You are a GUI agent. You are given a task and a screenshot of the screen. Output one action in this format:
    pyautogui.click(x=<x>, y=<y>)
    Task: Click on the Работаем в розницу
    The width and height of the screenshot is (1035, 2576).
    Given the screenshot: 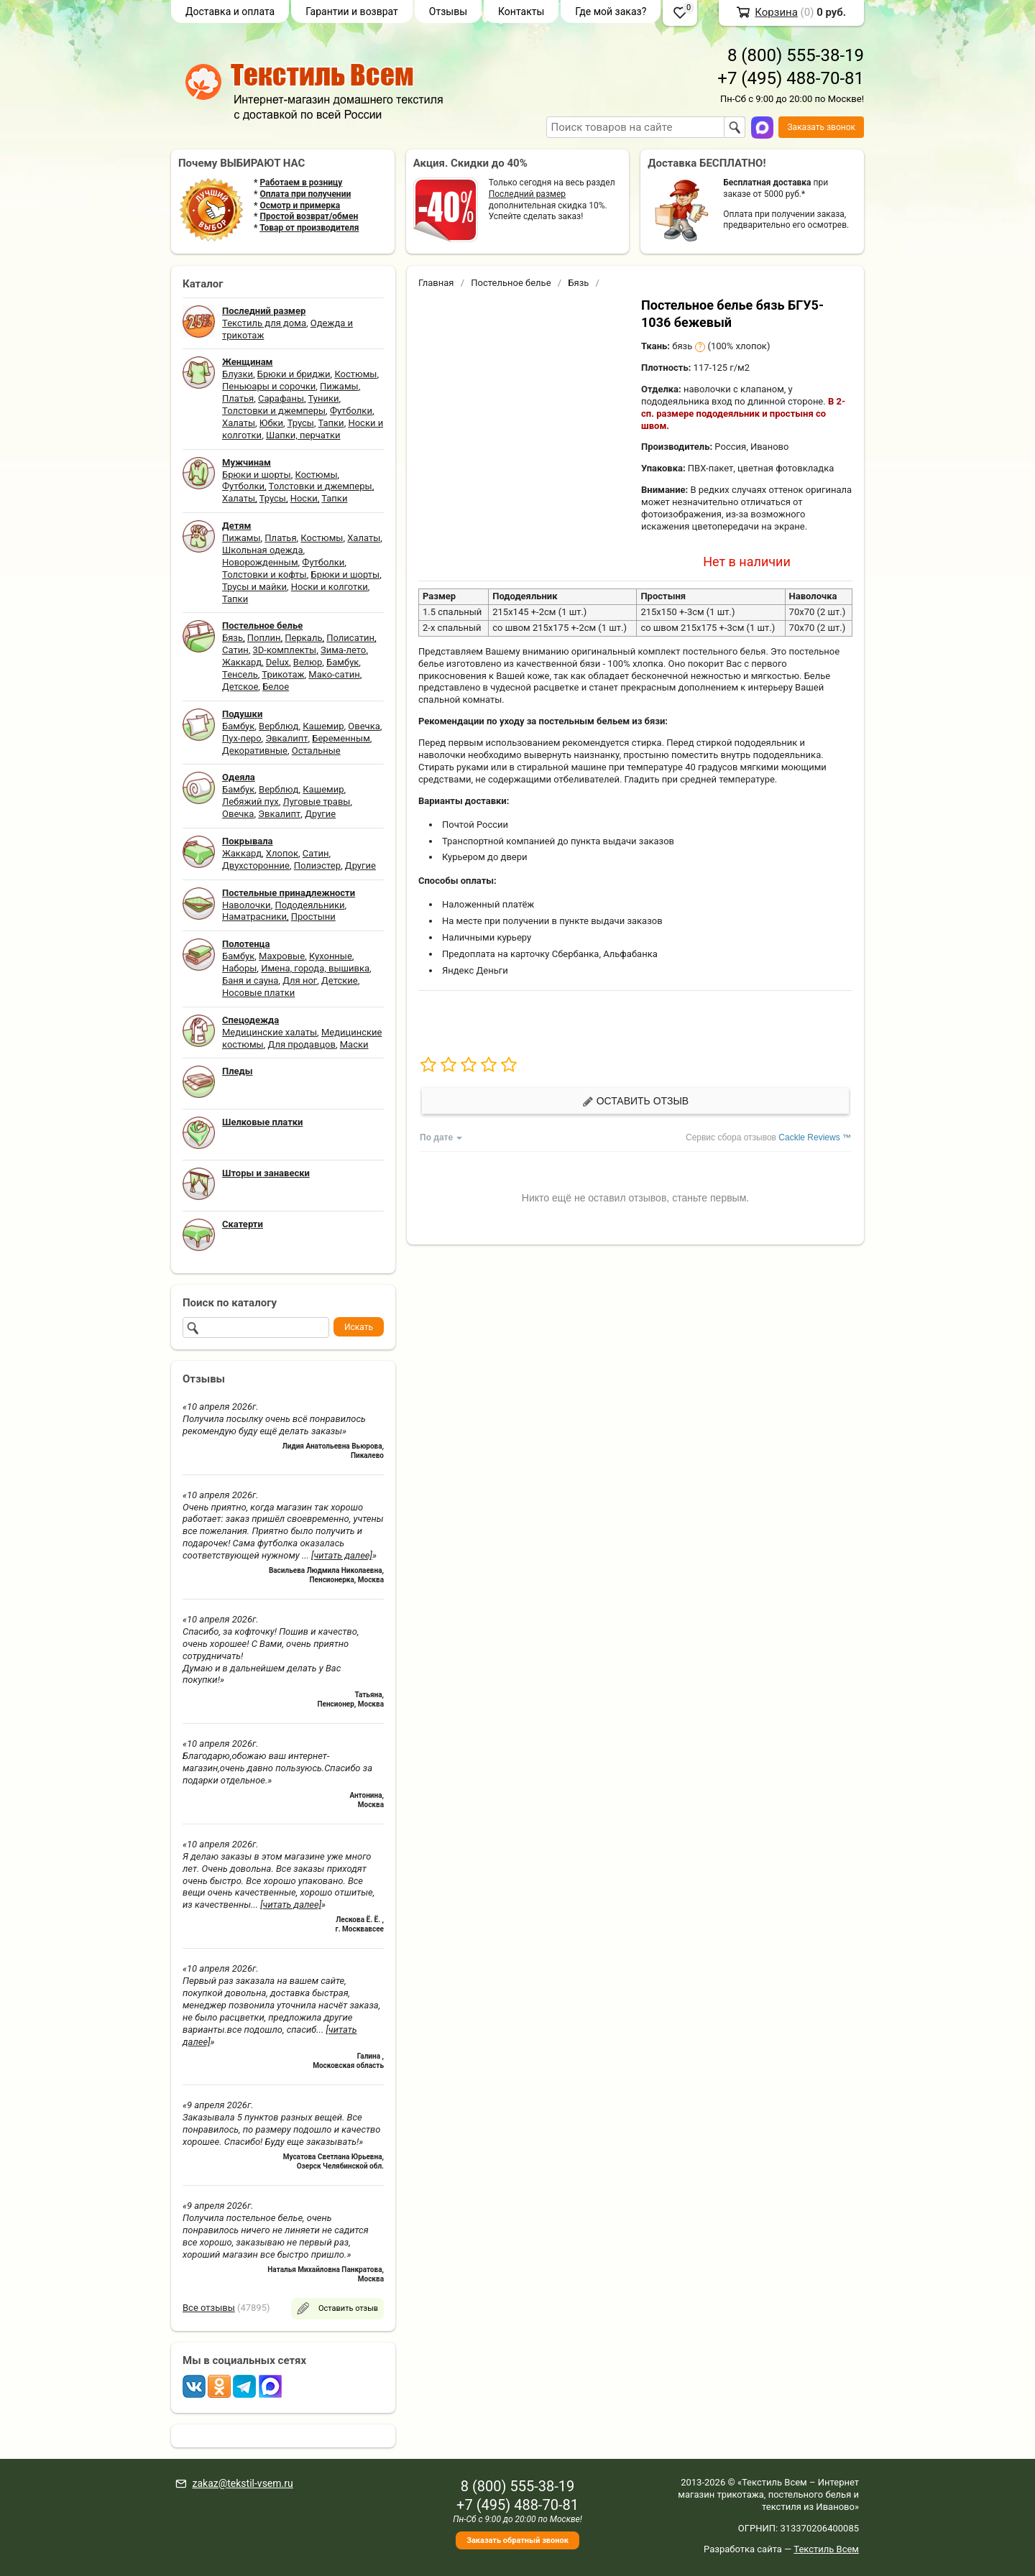 What is the action you would take?
    pyautogui.click(x=300, y=182)
    